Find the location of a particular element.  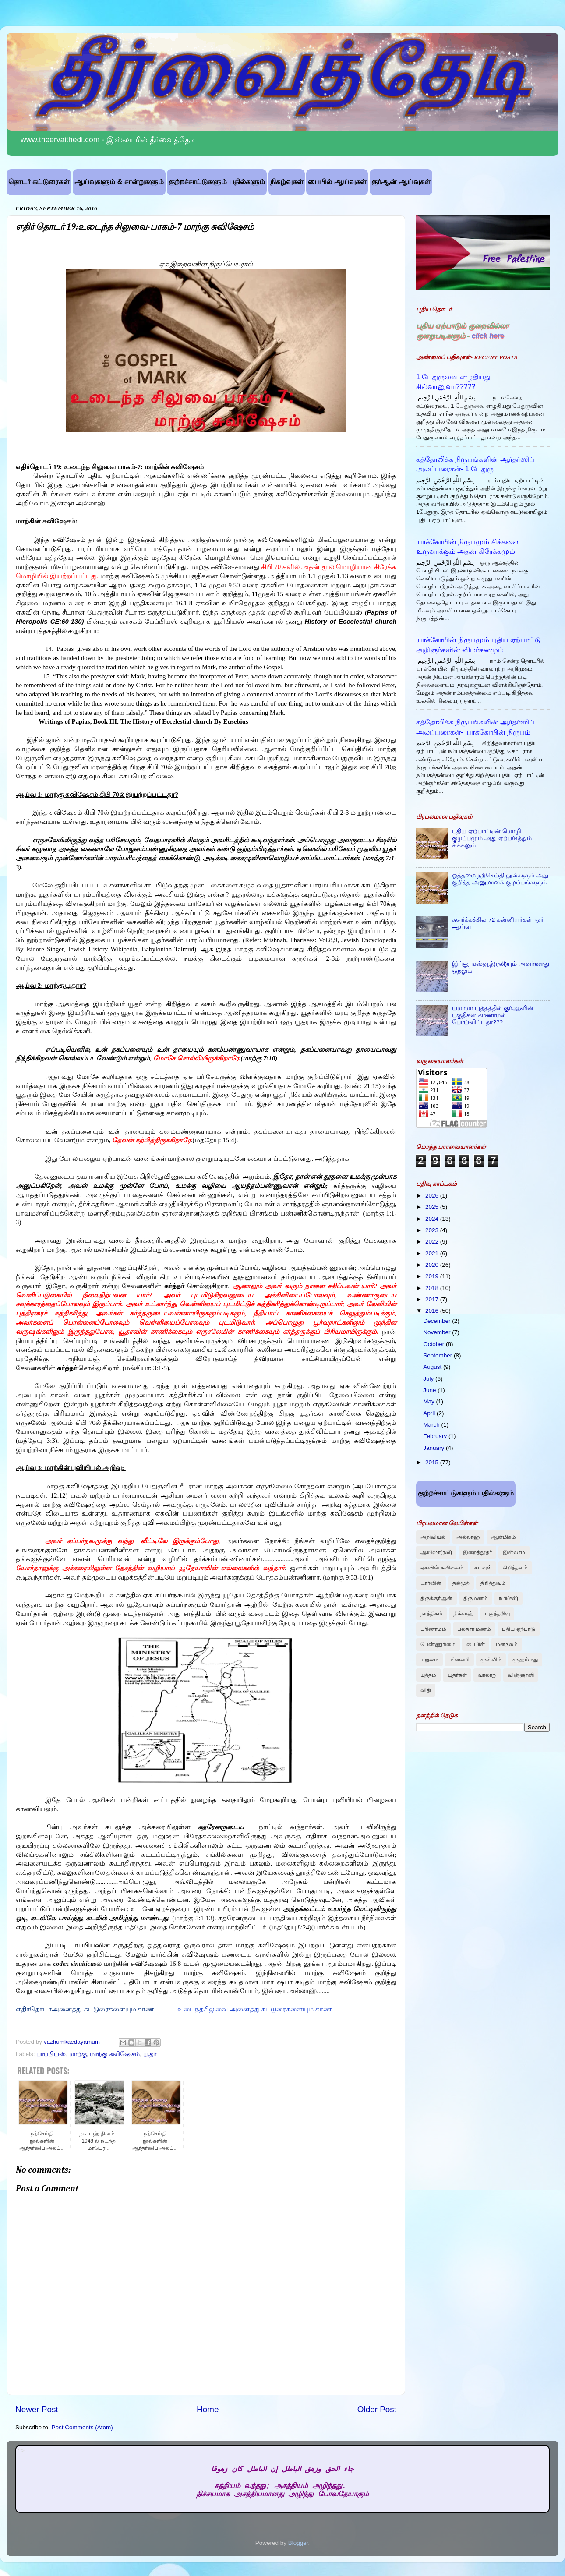

July is located at coordinates (429, 1378).